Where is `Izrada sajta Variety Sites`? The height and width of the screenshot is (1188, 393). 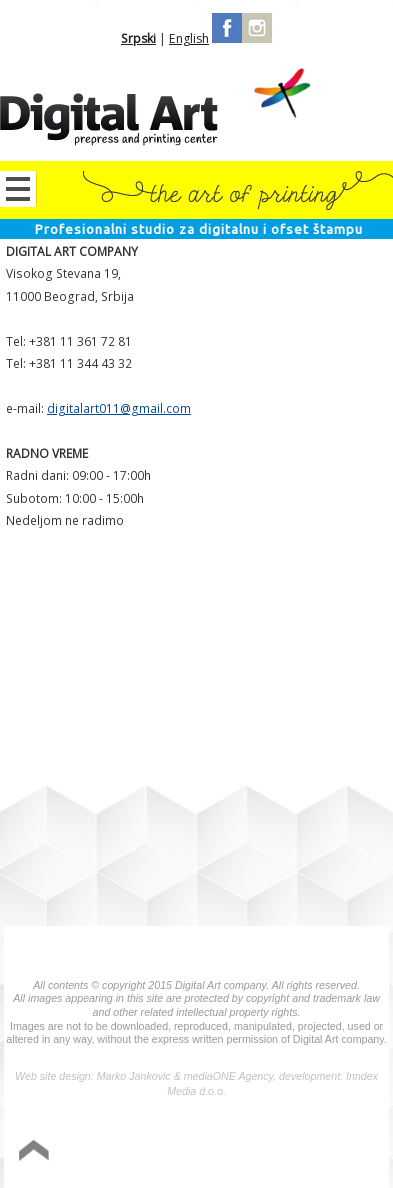 Izrada sajta Variety Sites is located at coordinates (294, 1155).